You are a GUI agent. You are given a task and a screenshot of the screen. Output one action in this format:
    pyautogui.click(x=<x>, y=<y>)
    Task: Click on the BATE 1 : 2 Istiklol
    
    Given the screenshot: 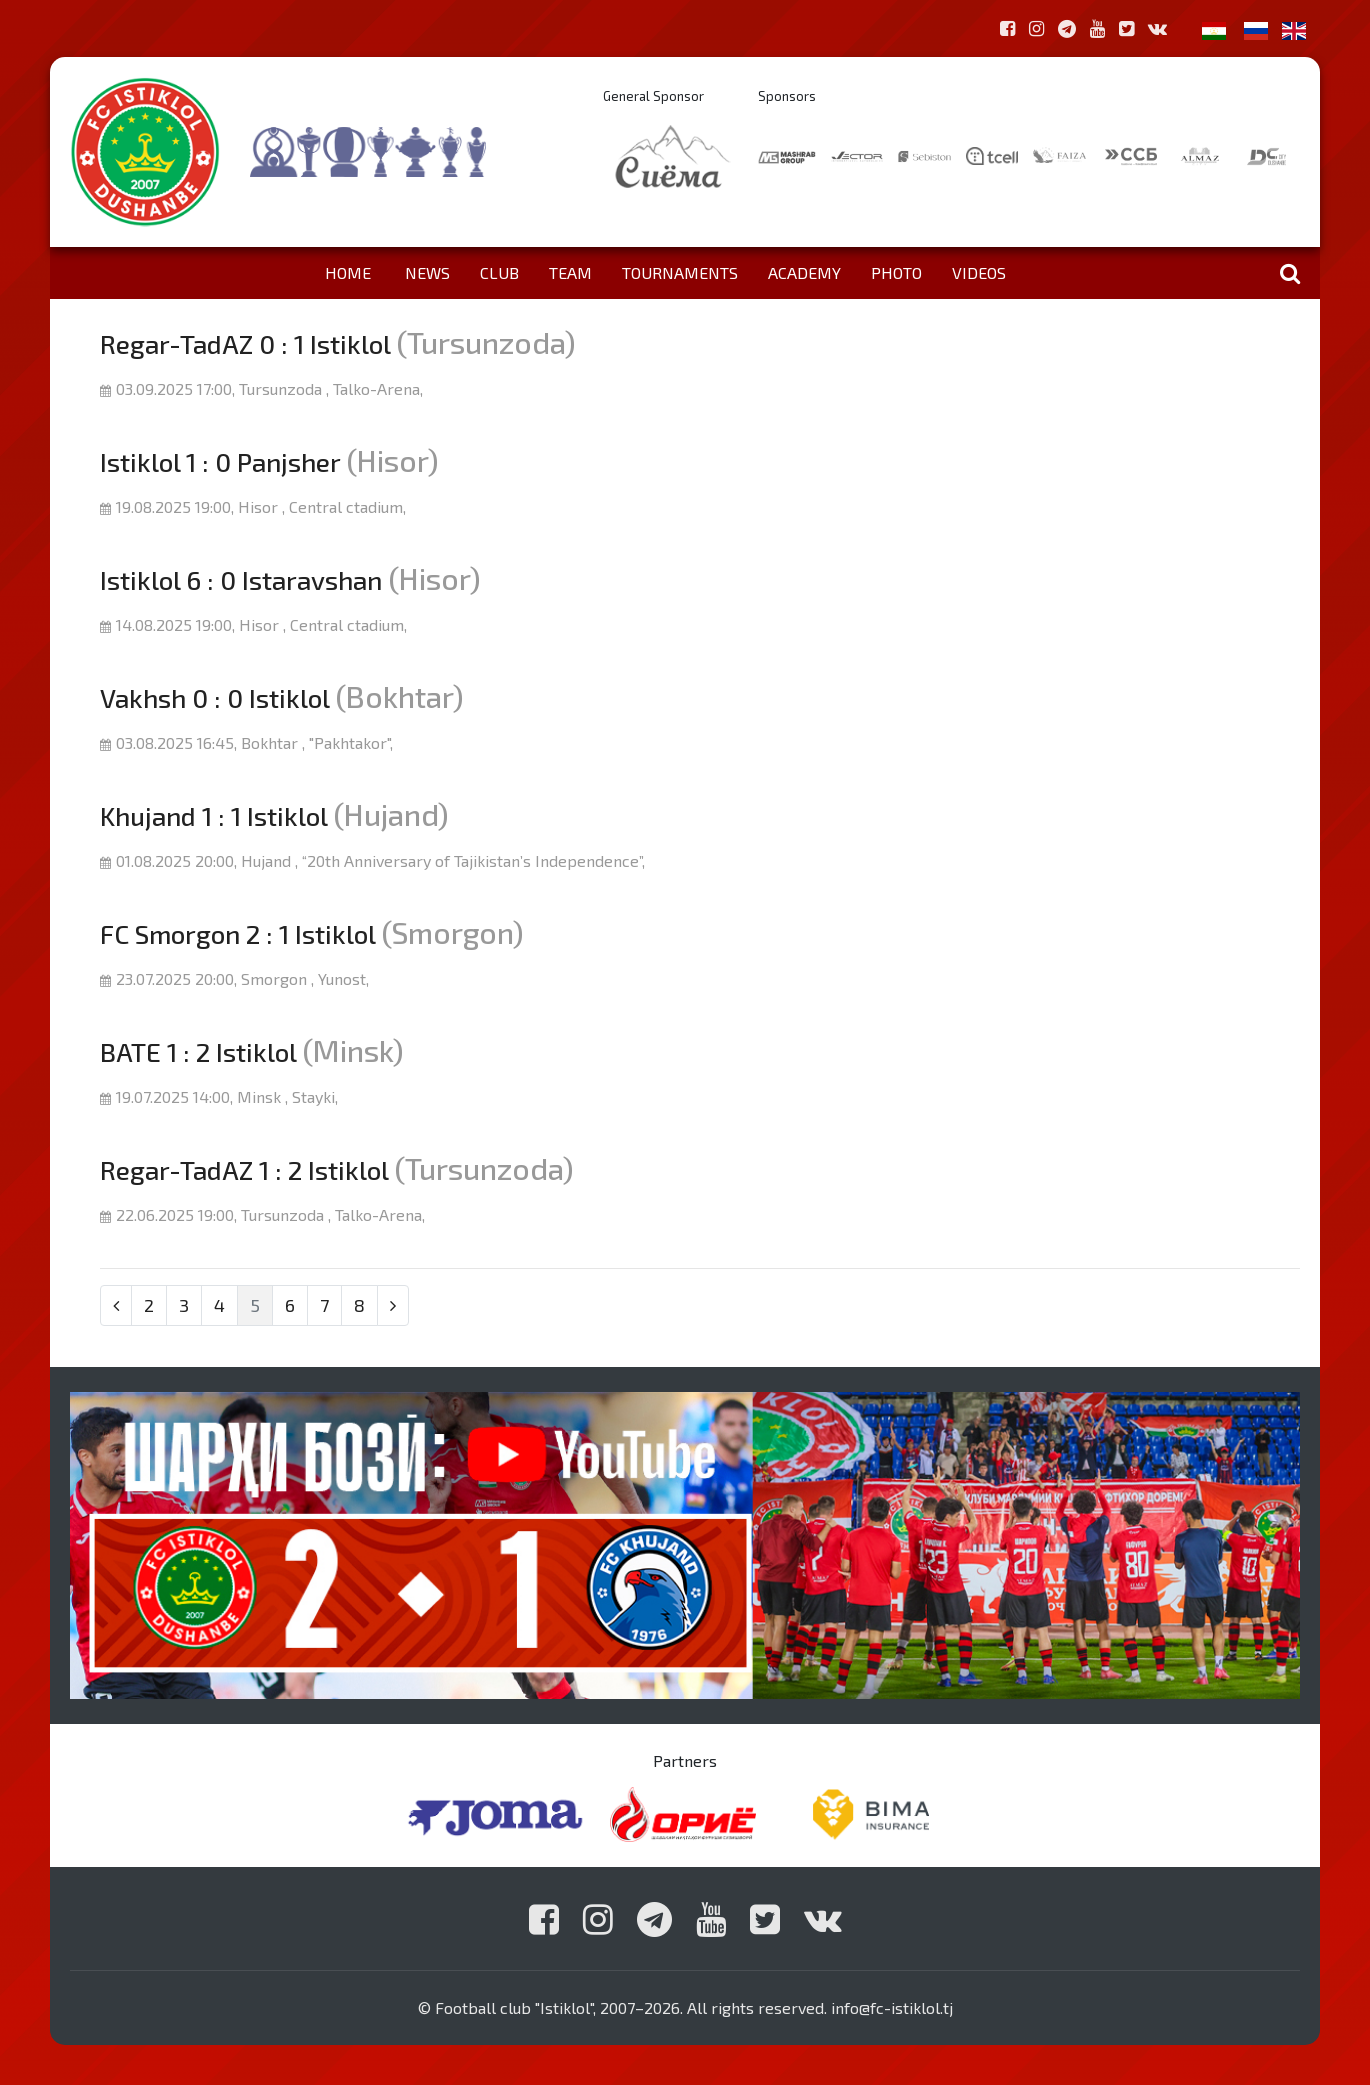 What is the action you would take?
    pyautogui.click(x=198, y=1051)
    